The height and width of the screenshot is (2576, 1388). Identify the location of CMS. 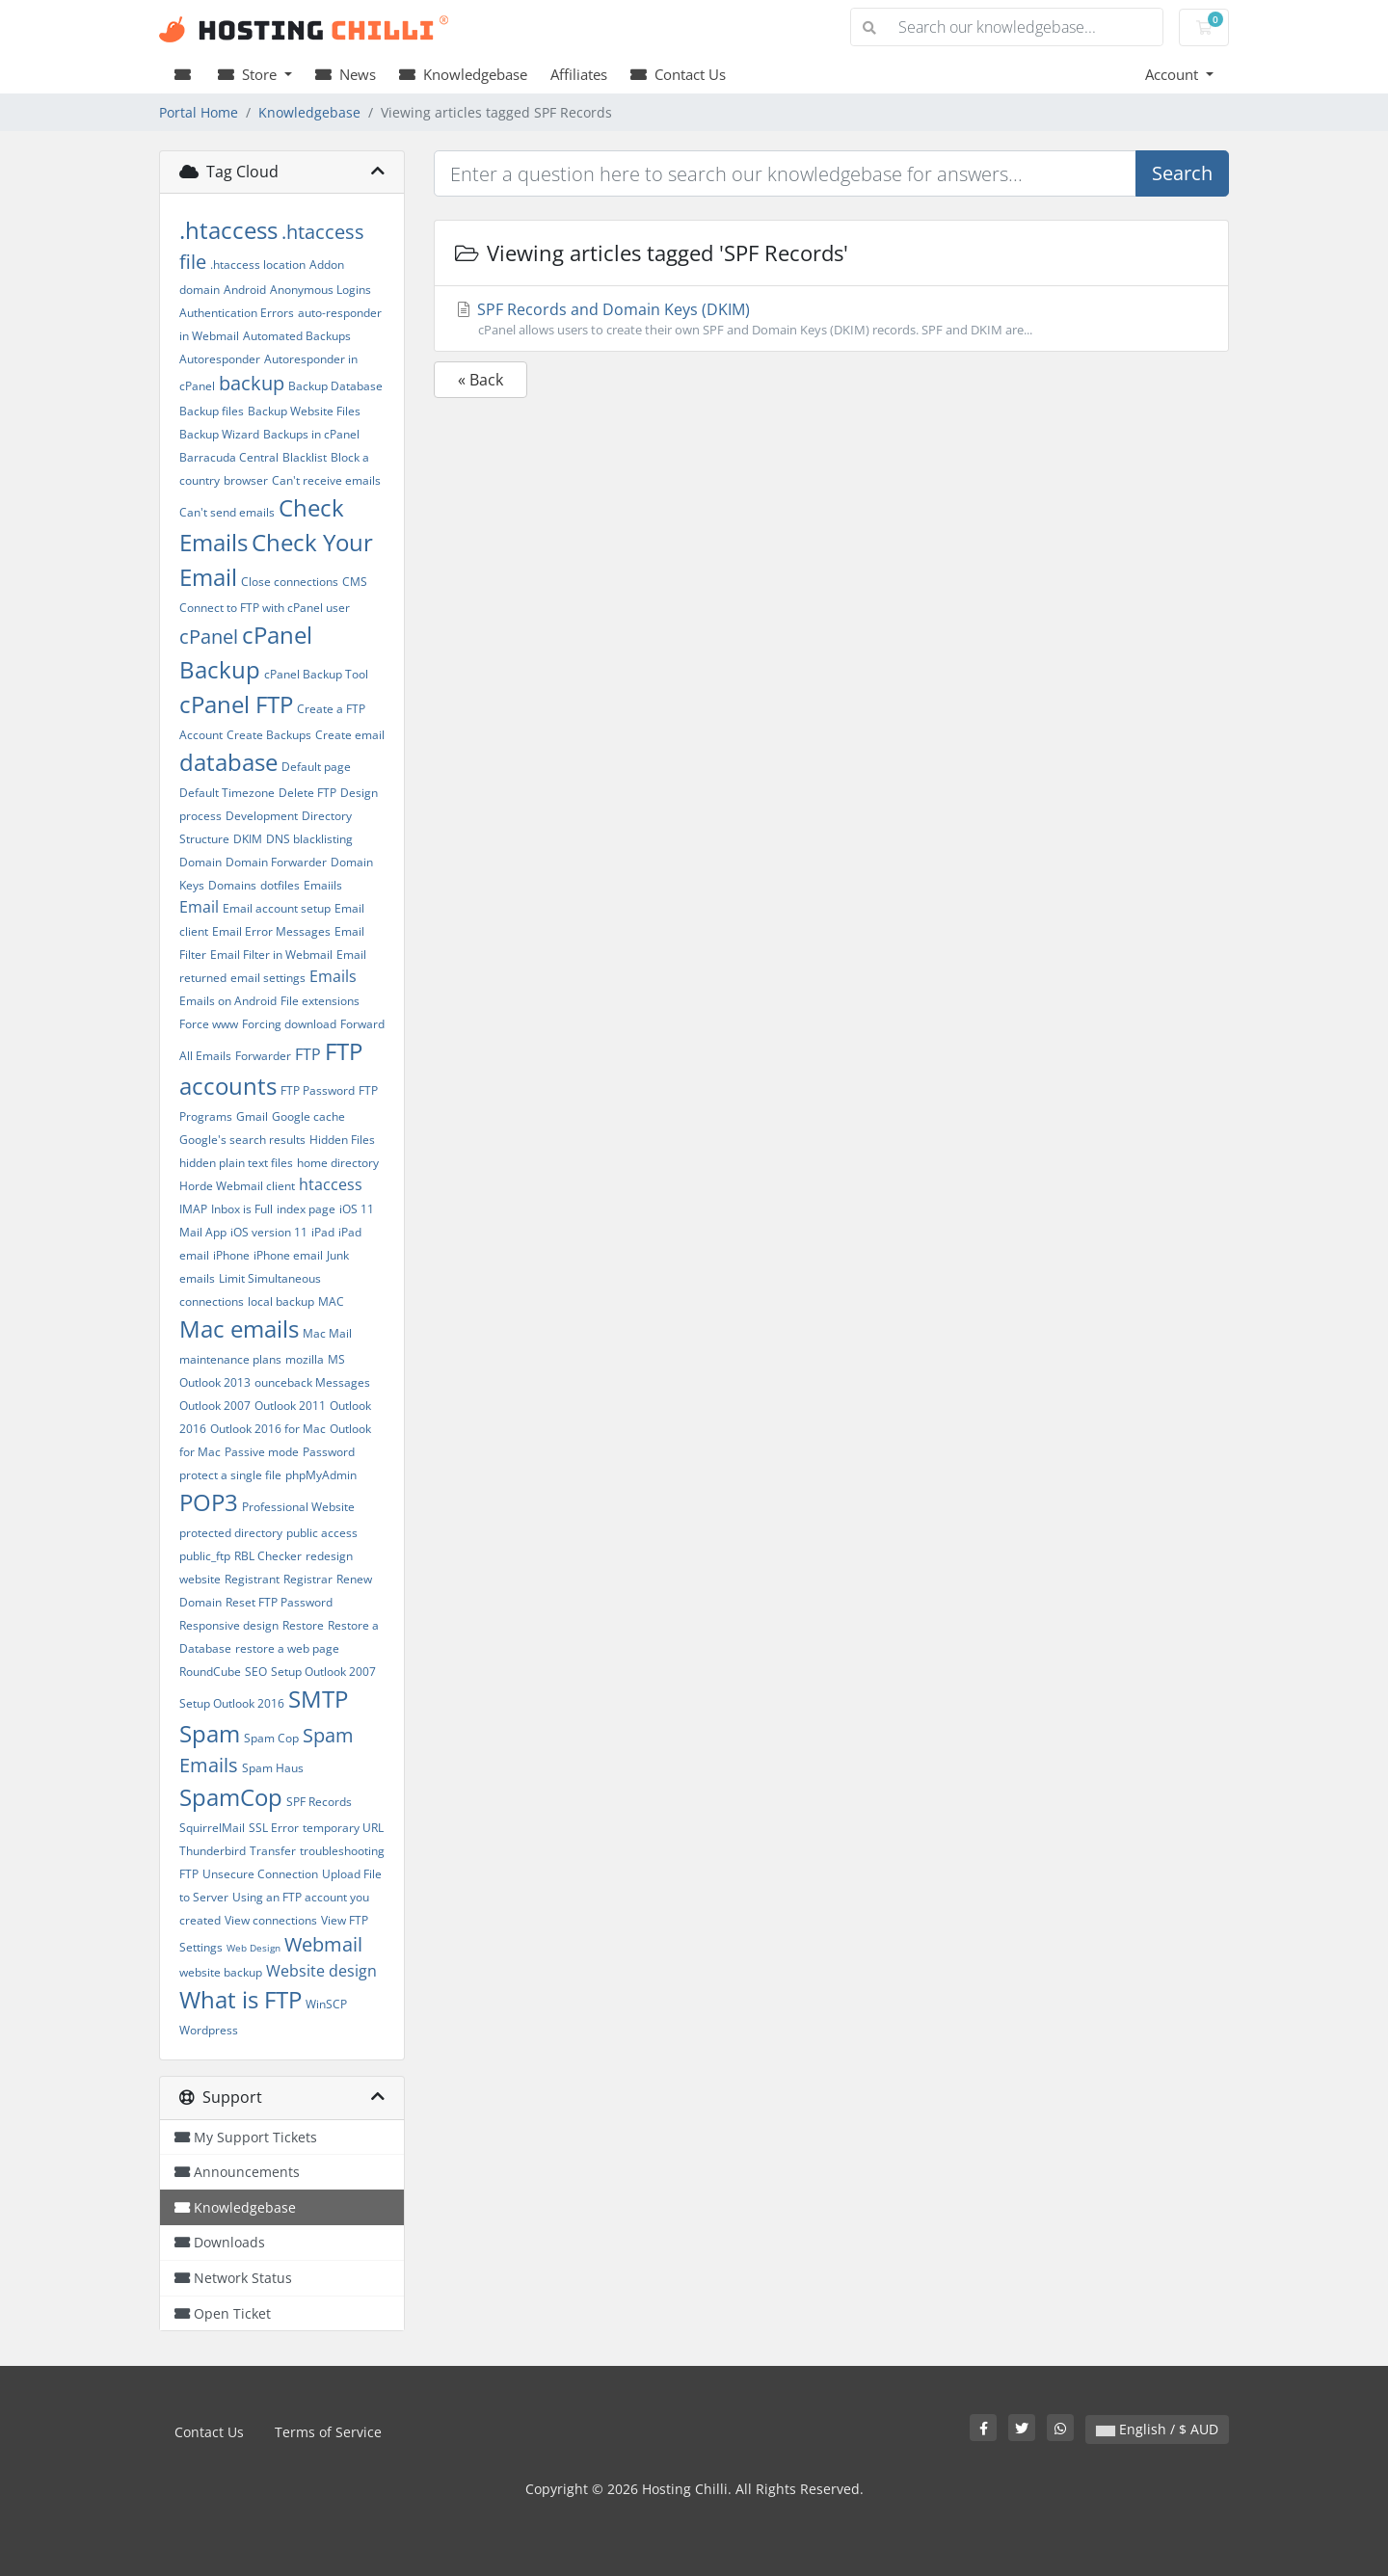
(354, 581).